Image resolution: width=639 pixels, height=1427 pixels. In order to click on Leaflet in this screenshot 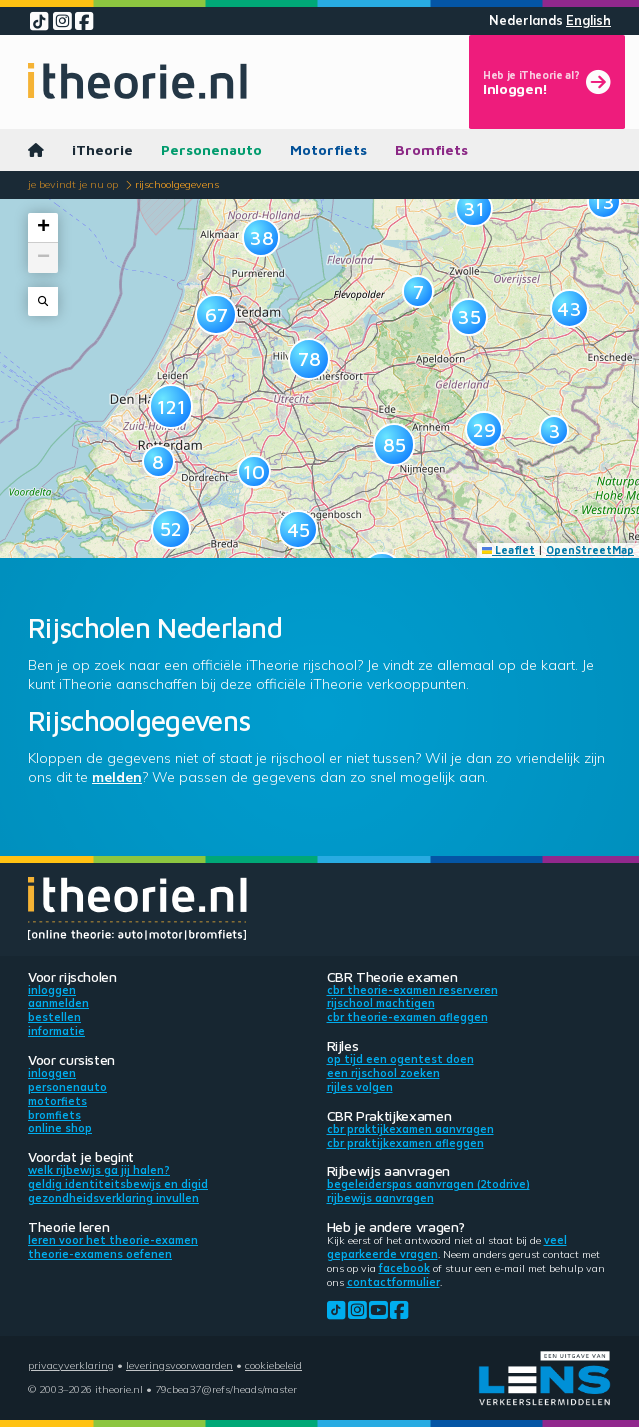, I will do `click(509, 550)`.